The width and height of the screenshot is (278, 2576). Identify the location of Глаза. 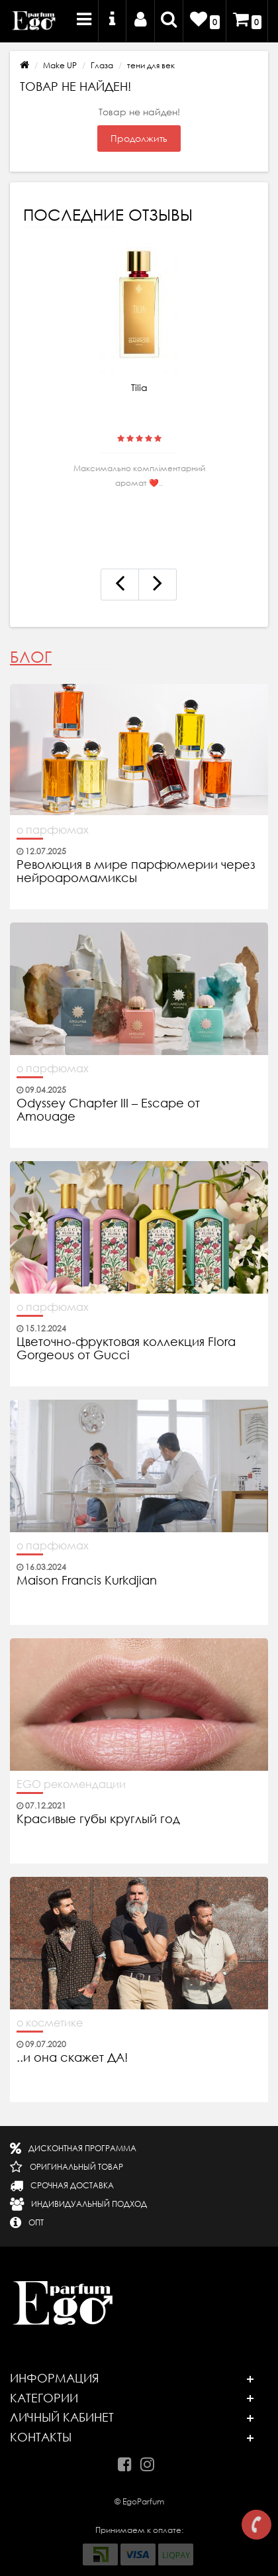
(102, 65).